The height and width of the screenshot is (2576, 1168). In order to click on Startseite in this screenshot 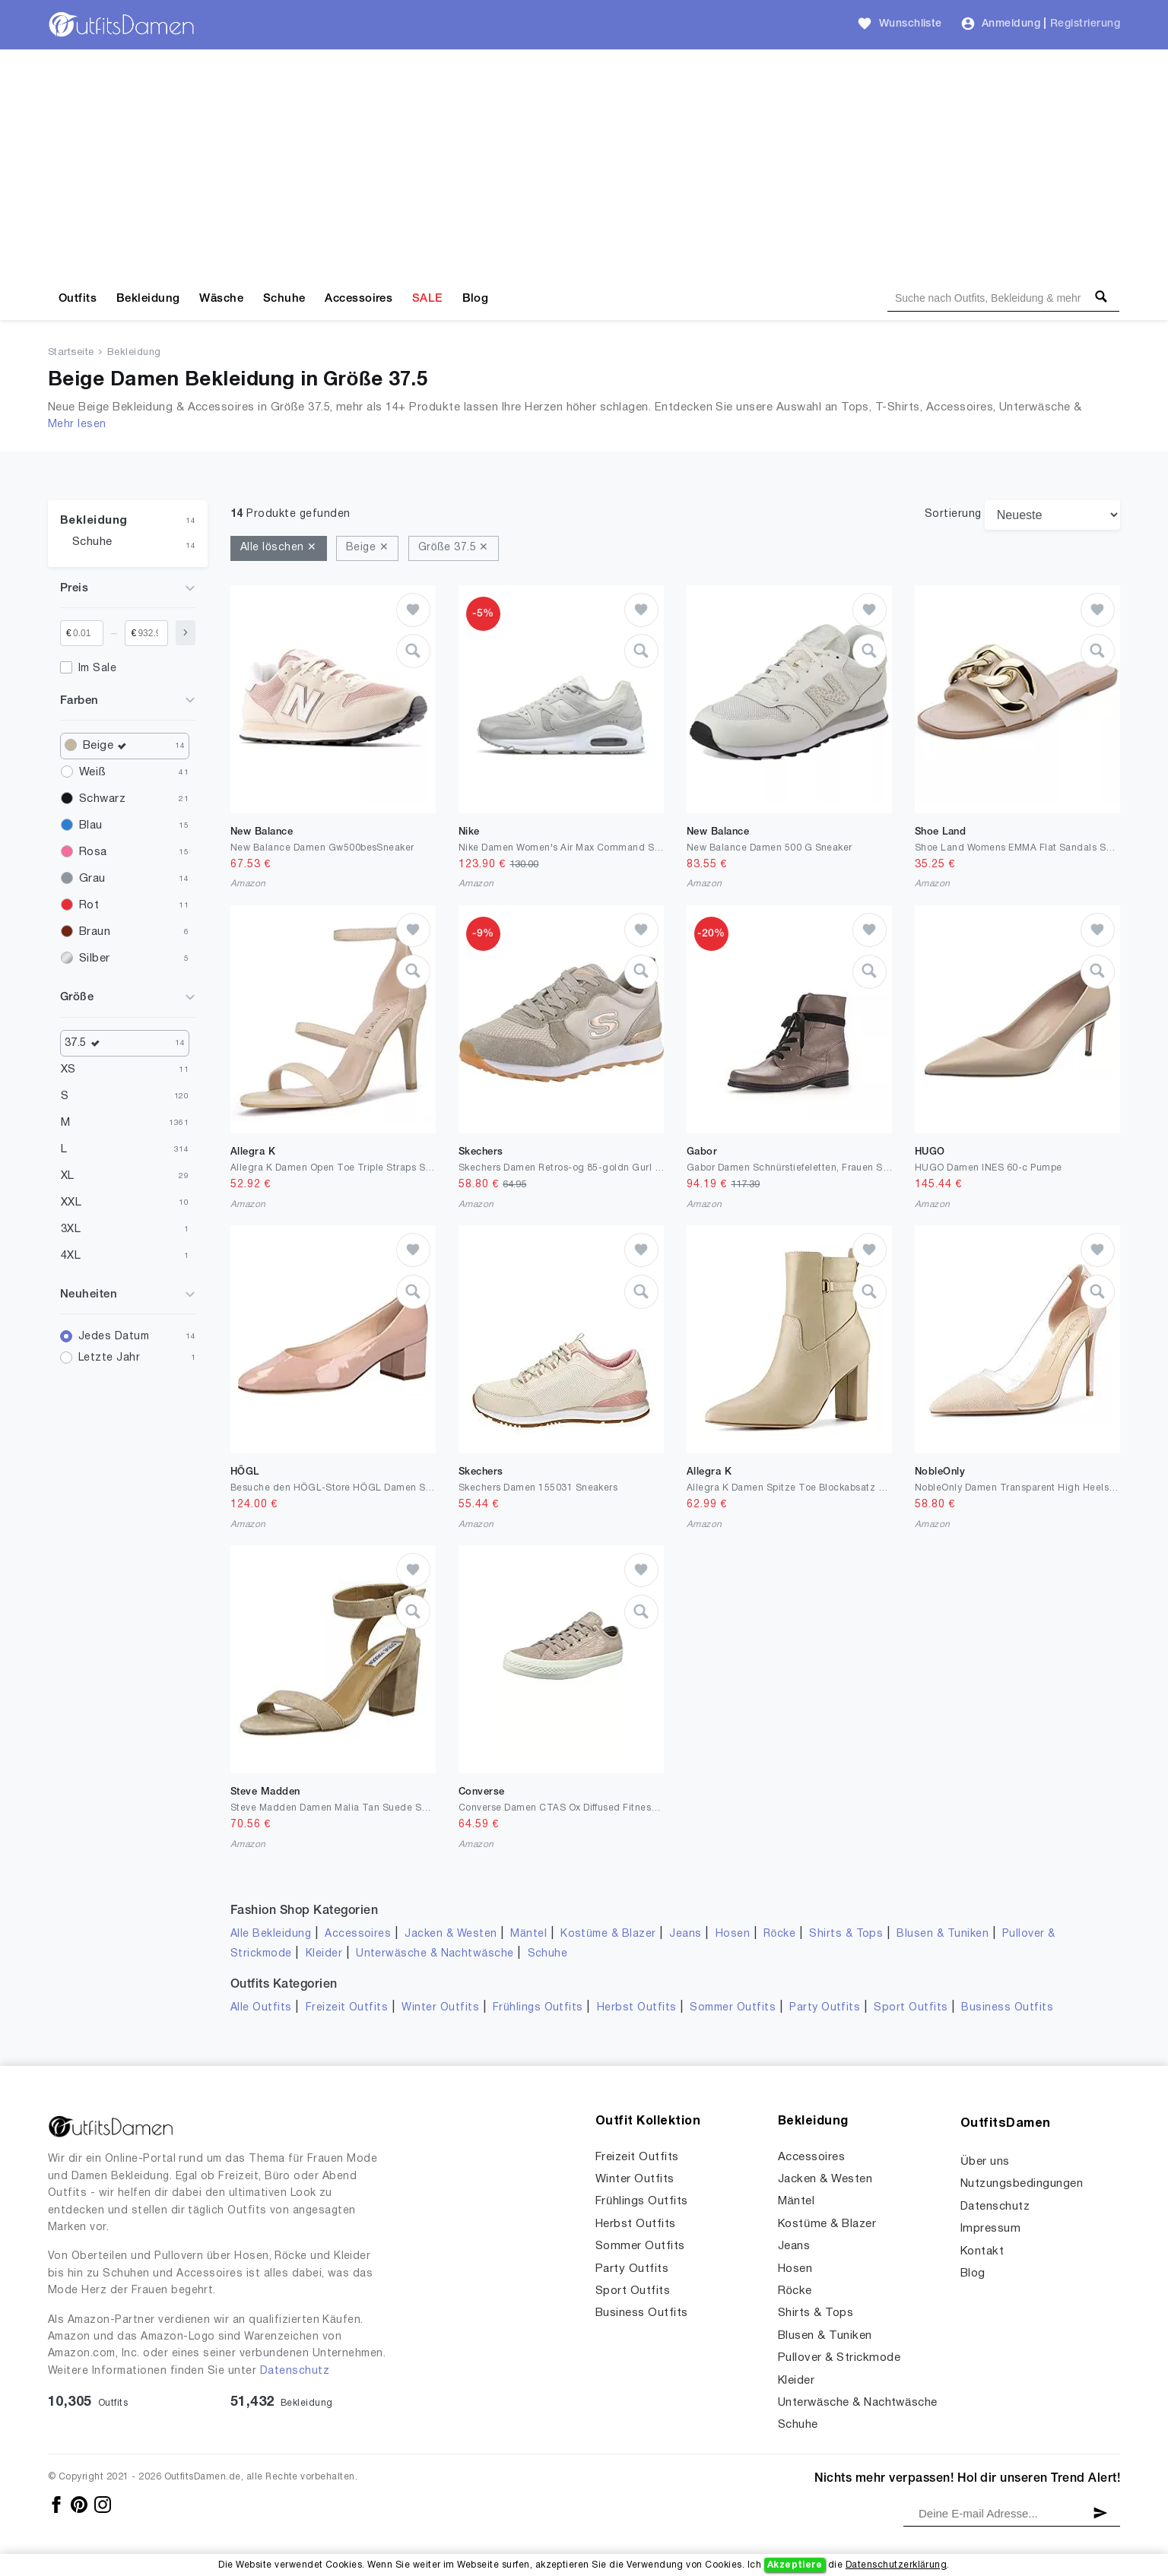, I will do `click(71, 352)`.